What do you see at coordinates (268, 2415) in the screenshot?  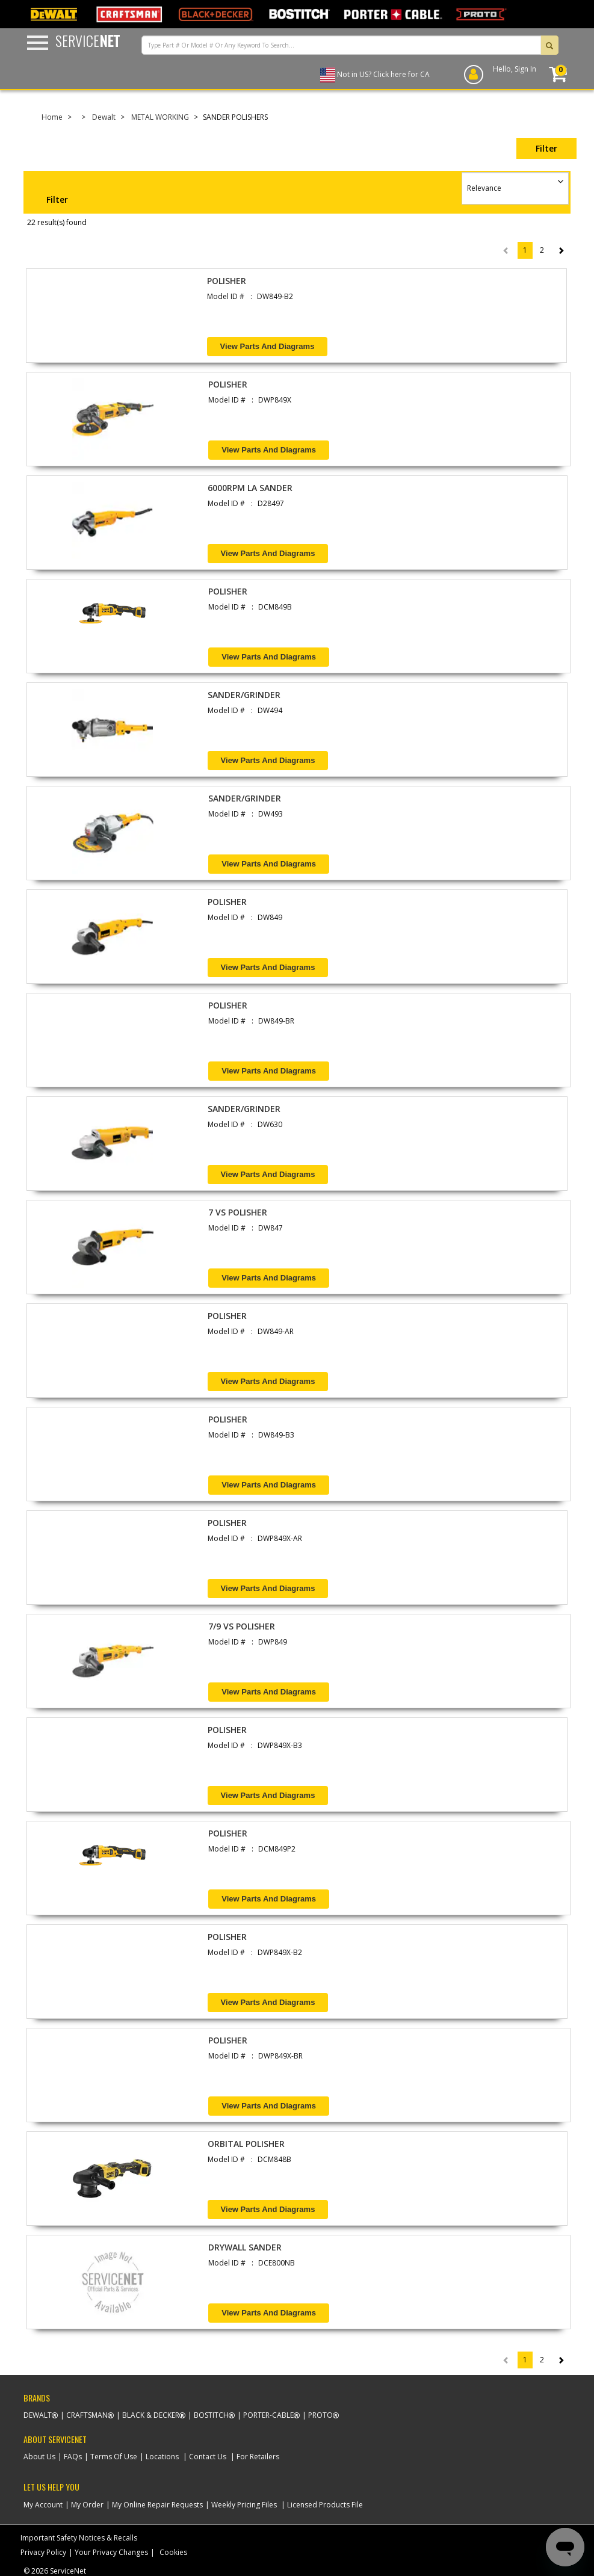 I see `Porter-Cable` at bounding box center [268, 2415].